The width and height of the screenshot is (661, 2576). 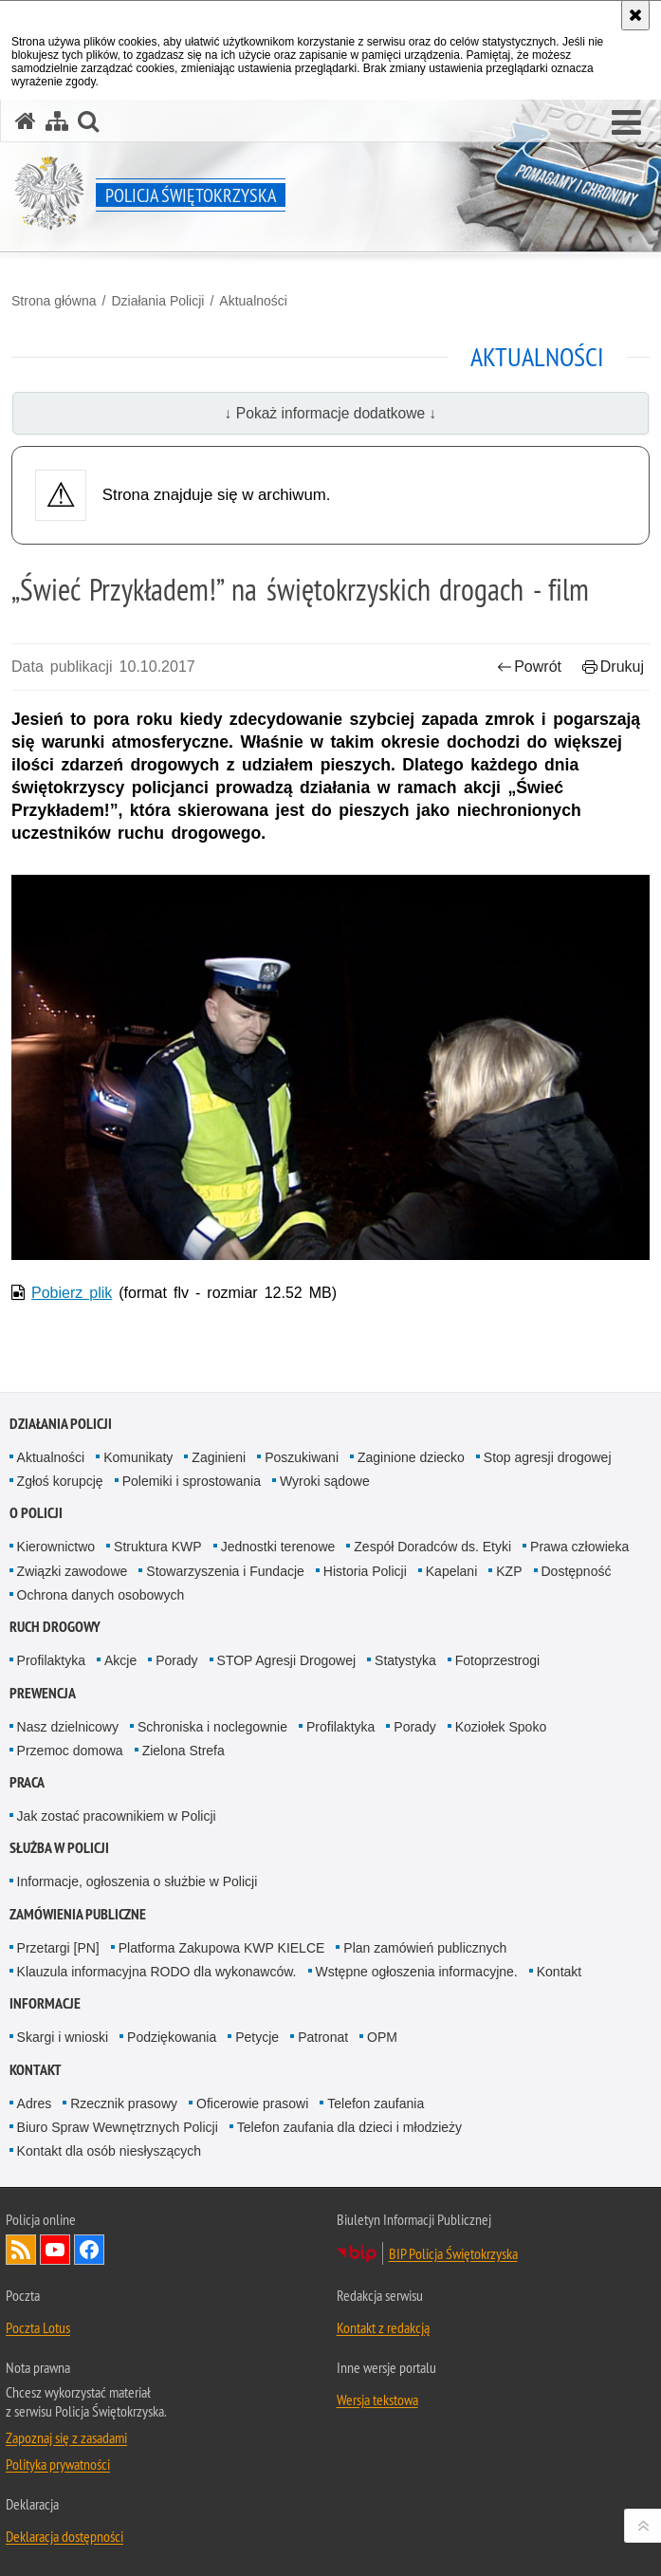 I want to click on Zgłoś korupcję, so click(x=60, y=1481).